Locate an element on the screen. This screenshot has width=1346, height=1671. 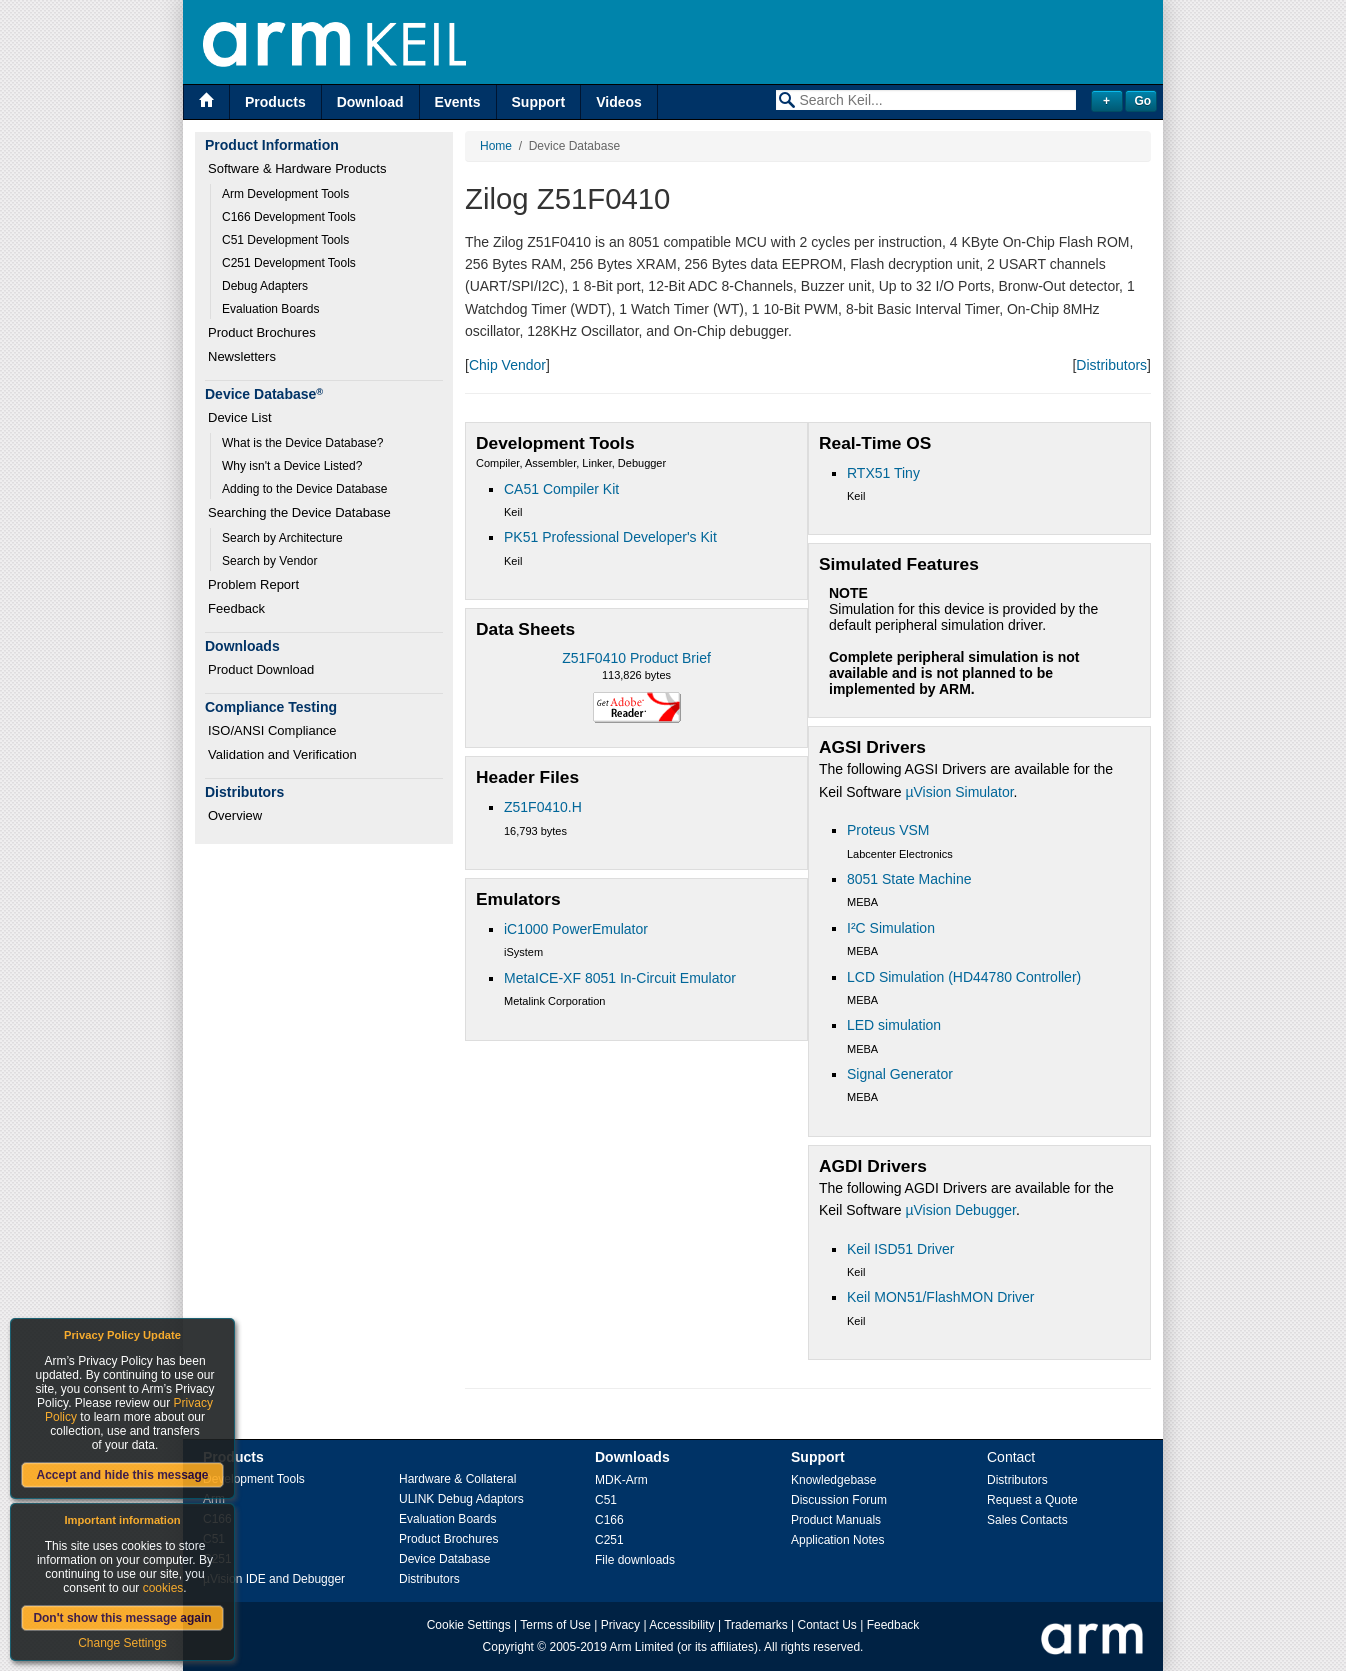
I²C Simulation is located at coordinates (891, 928).